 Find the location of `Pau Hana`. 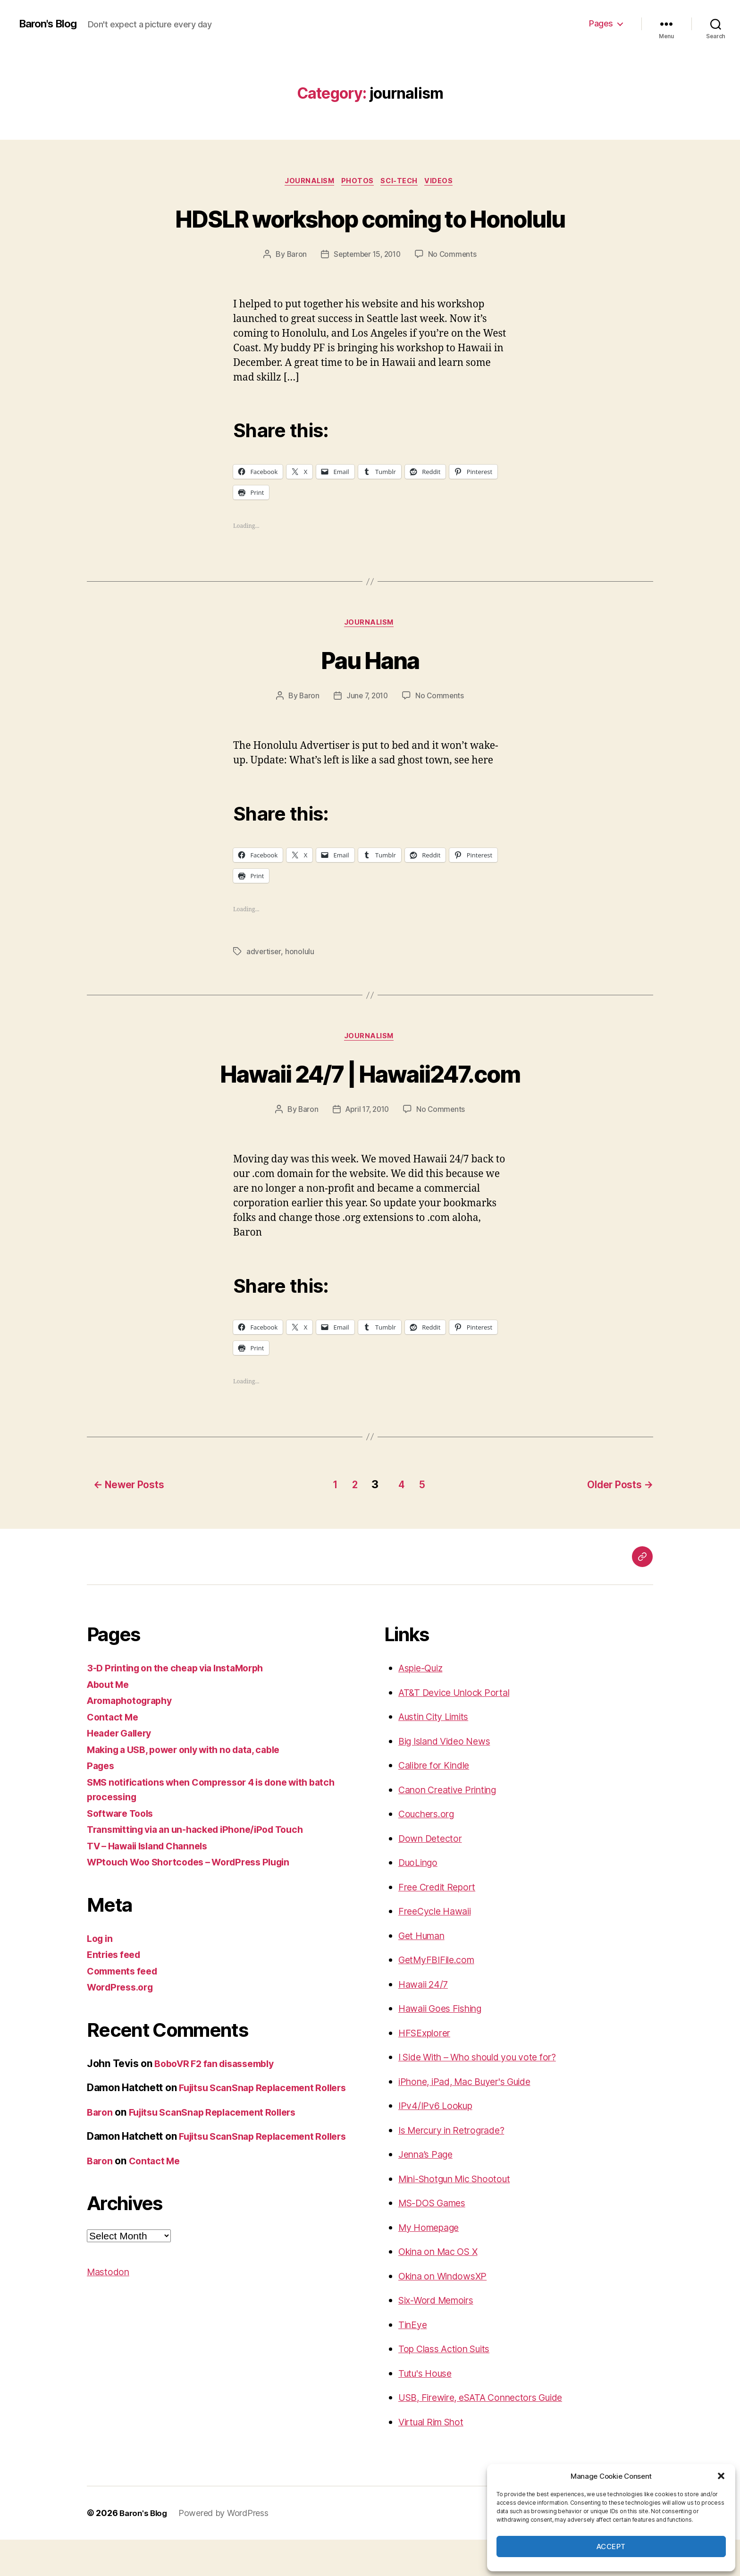

Pau Hana is located at coordinates (370, 696).